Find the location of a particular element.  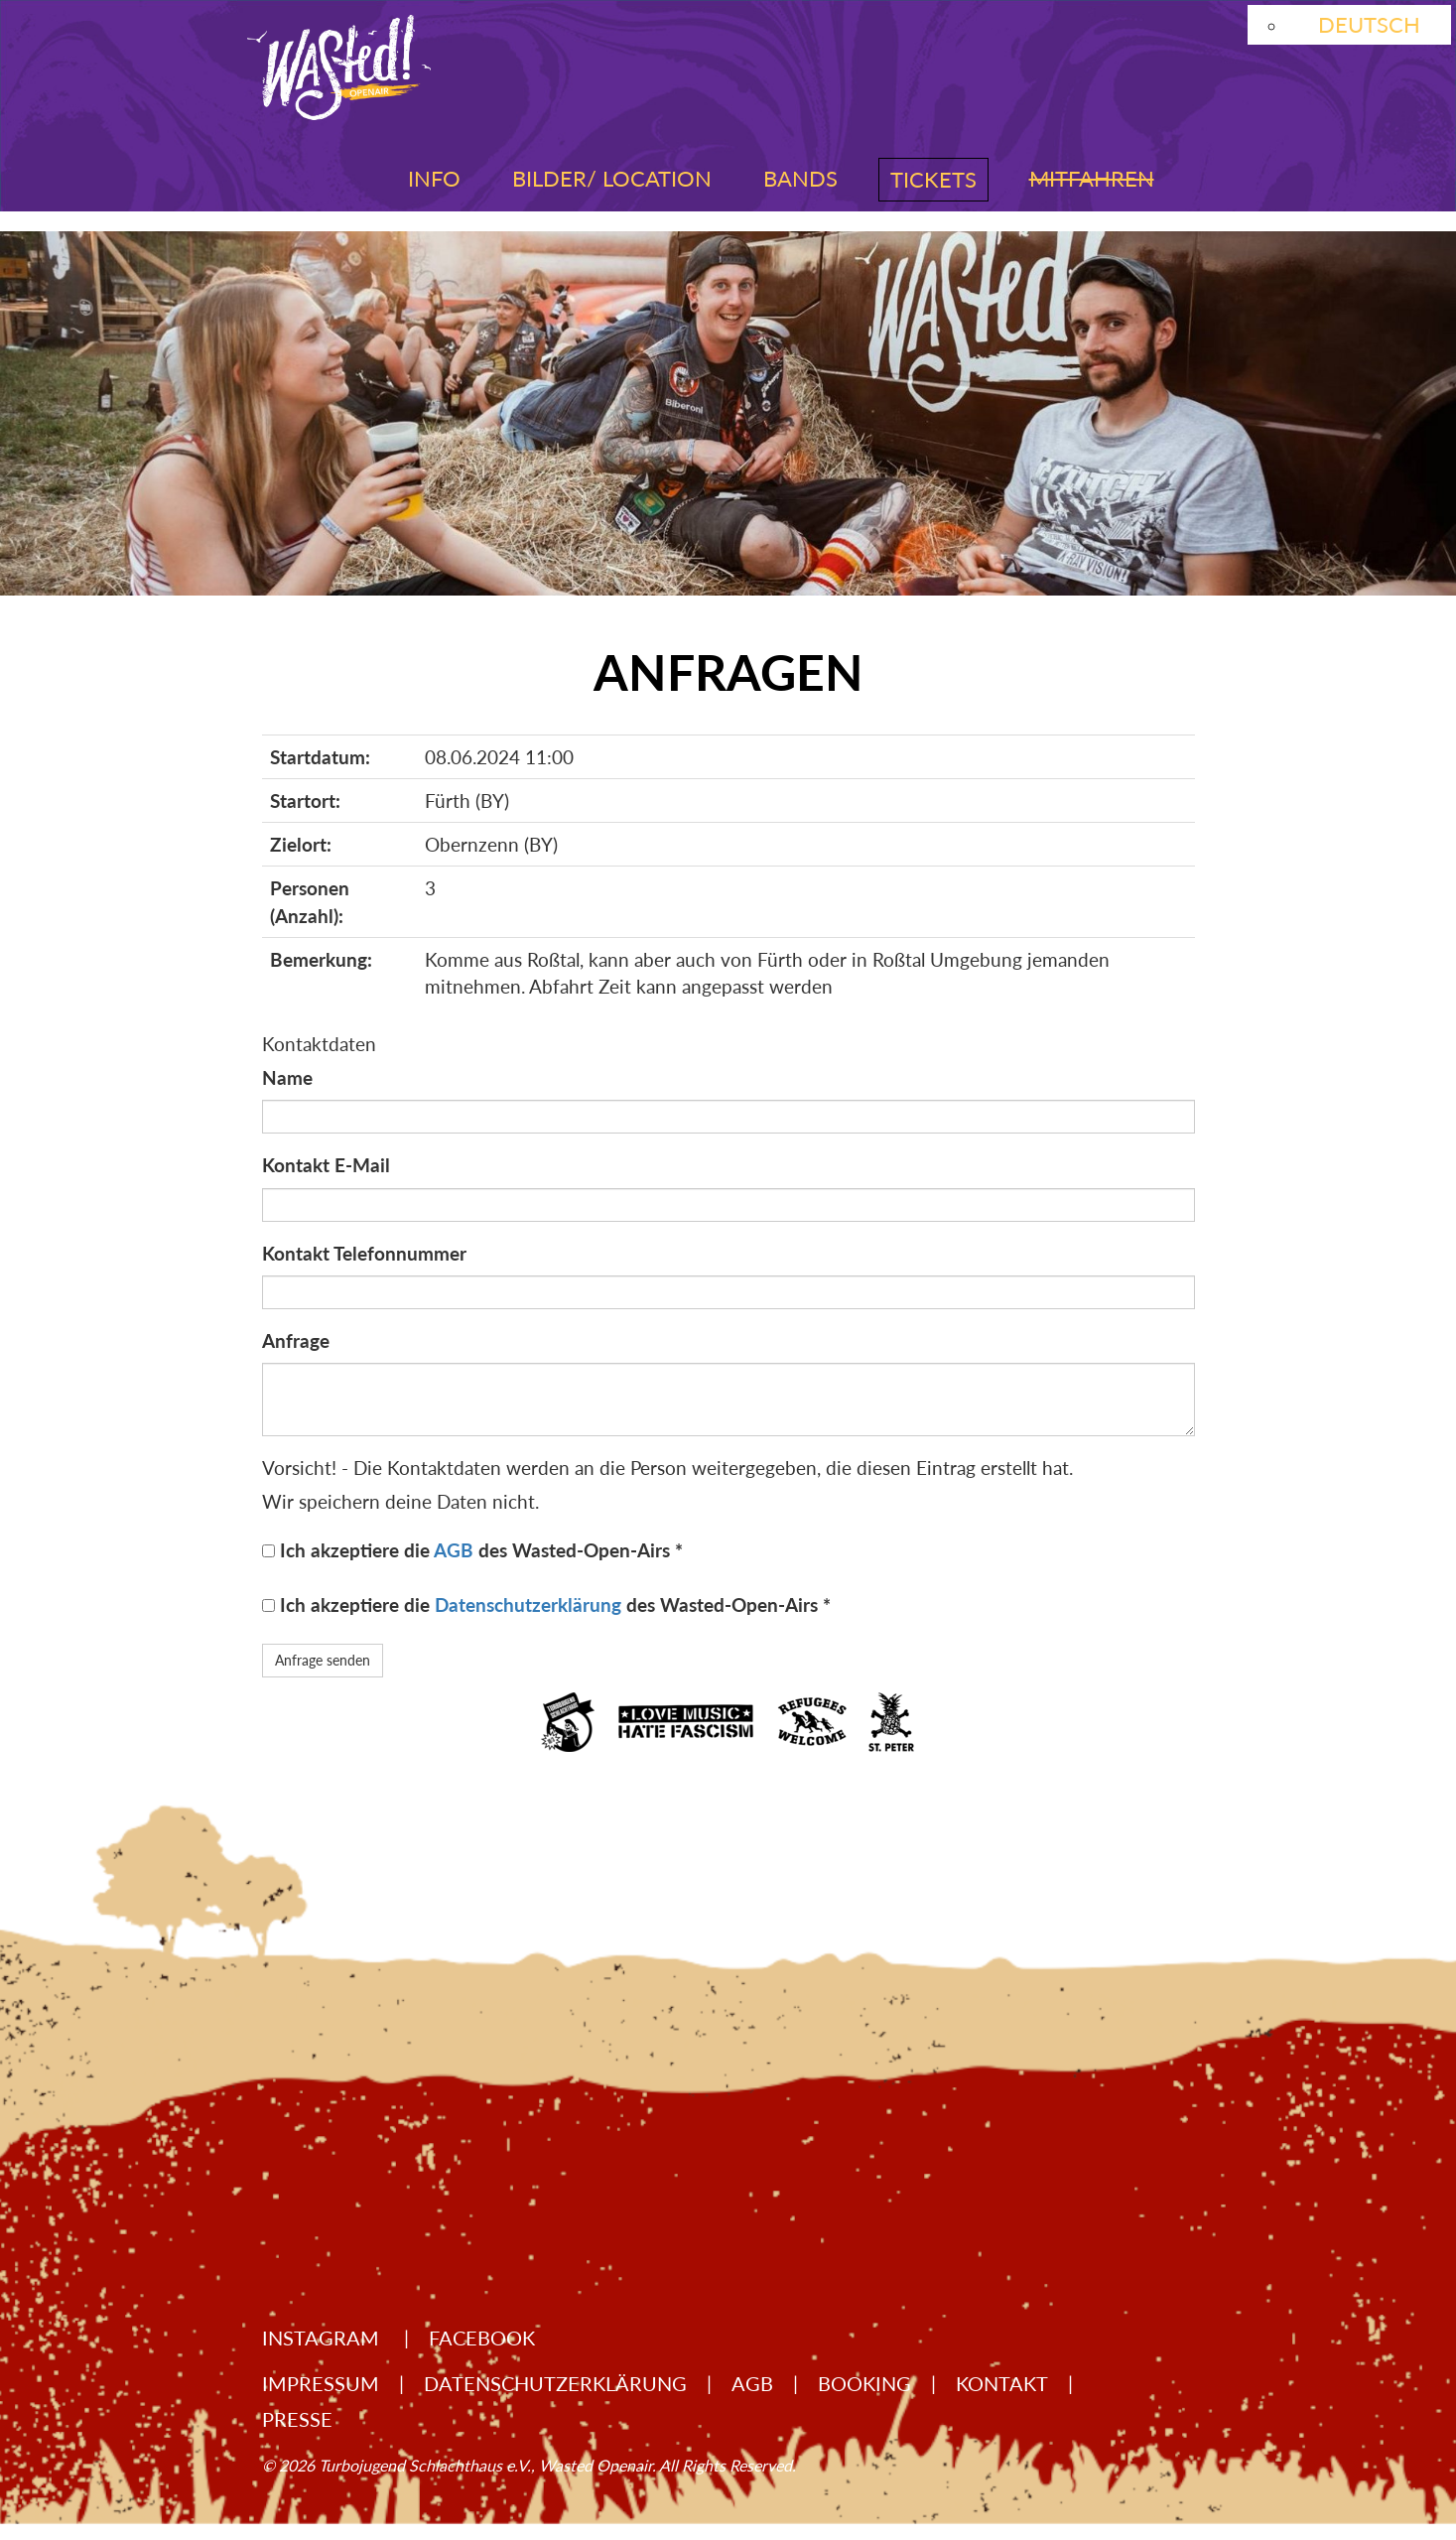

Kontakt Telefonnummer is located at coordinates (364, 1253).